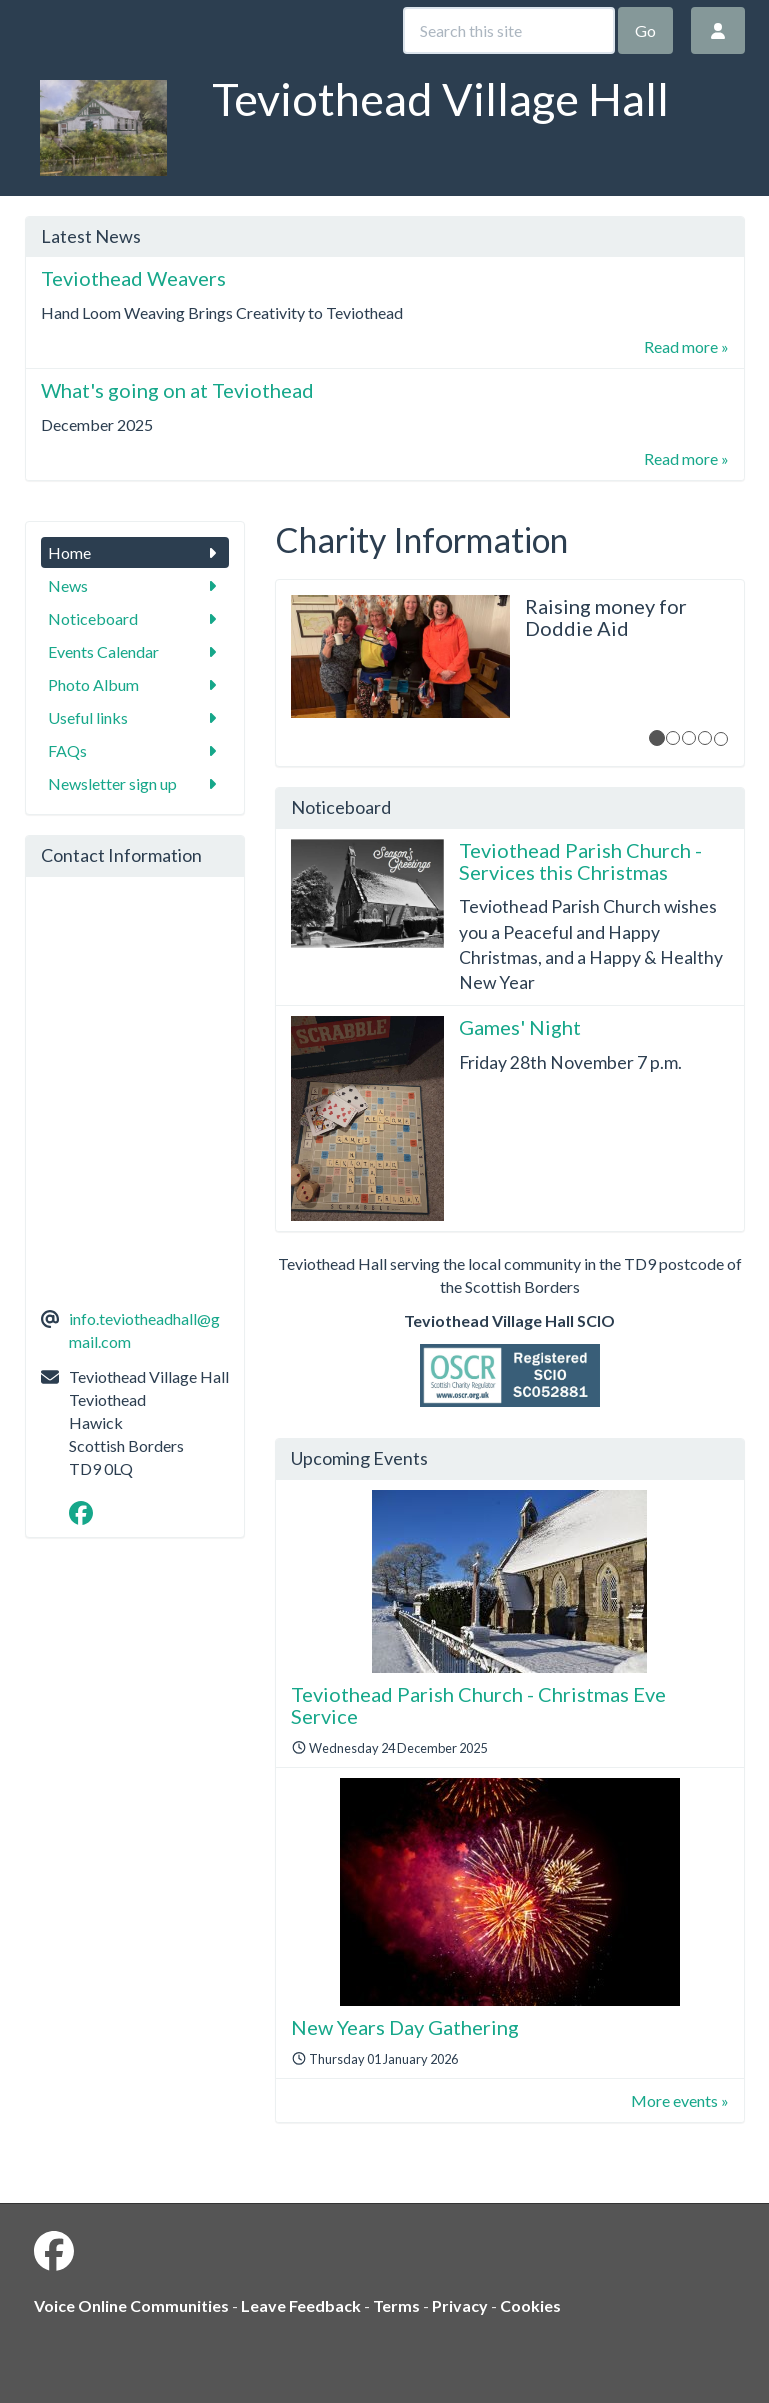 The height and width of the screenshot is (2403, 769). What do you see at coordinates (396, 2305) in the screenshot?
I see `Terms` at bounding box center [396, 2305].